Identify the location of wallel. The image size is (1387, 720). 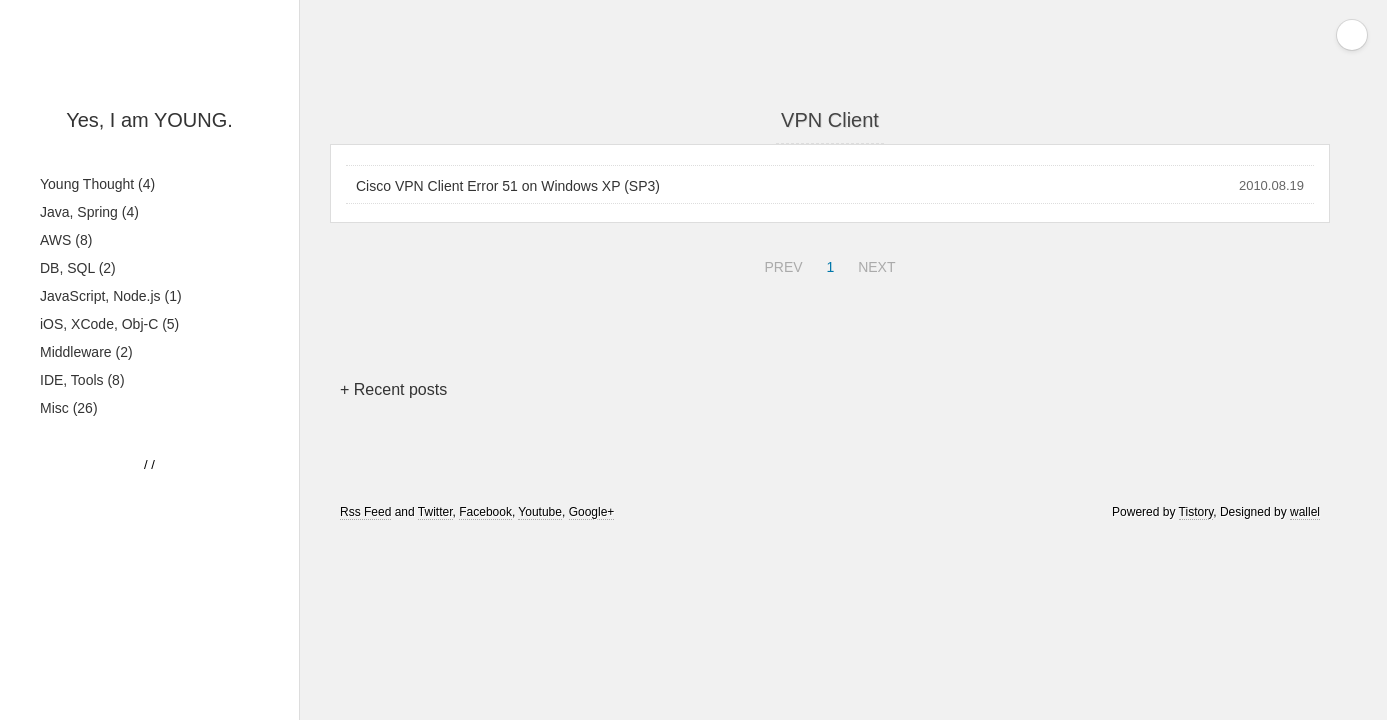
(1305, 512).